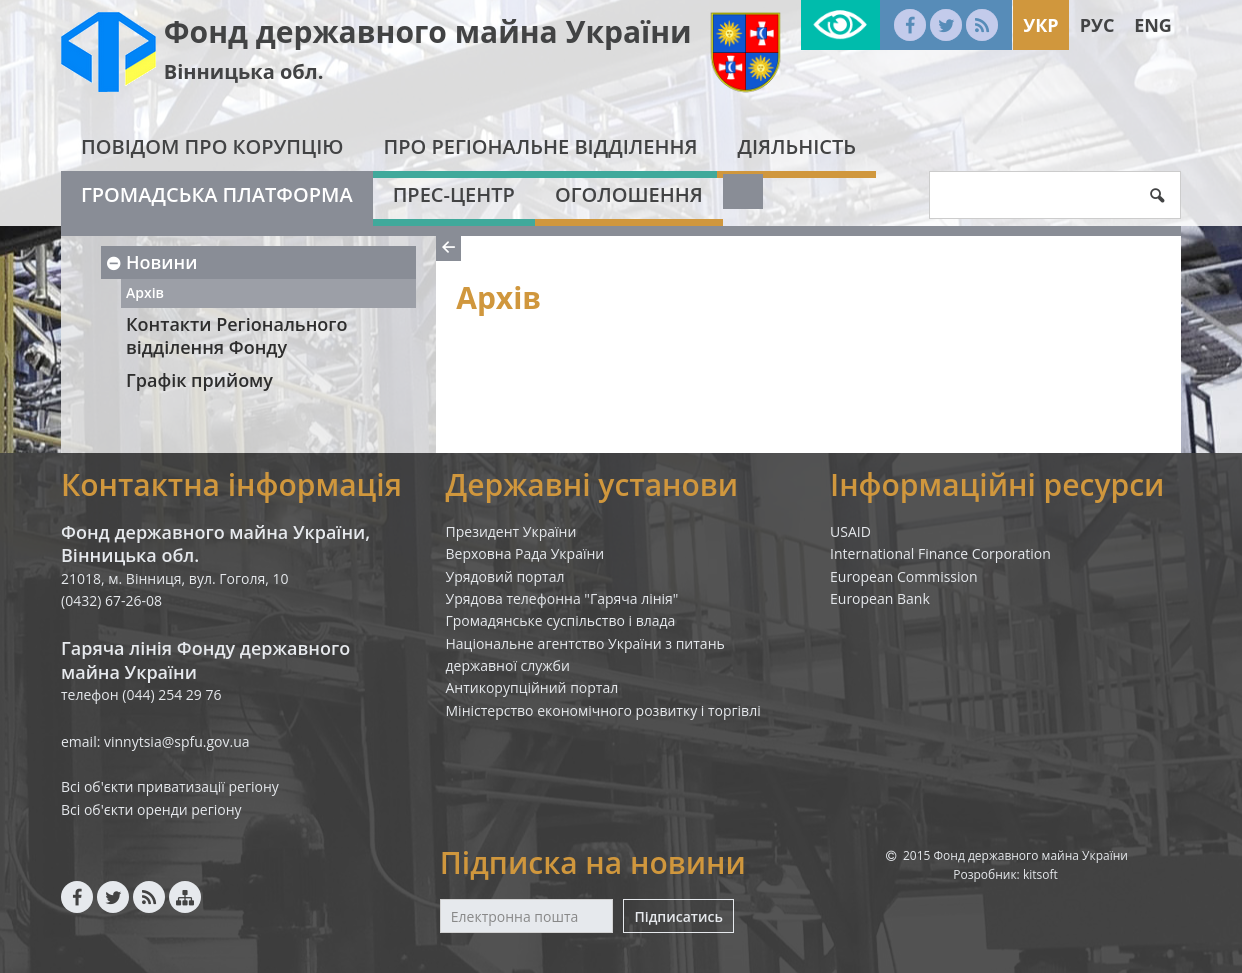  I want to click on Графік прийому, so click(199, 380).